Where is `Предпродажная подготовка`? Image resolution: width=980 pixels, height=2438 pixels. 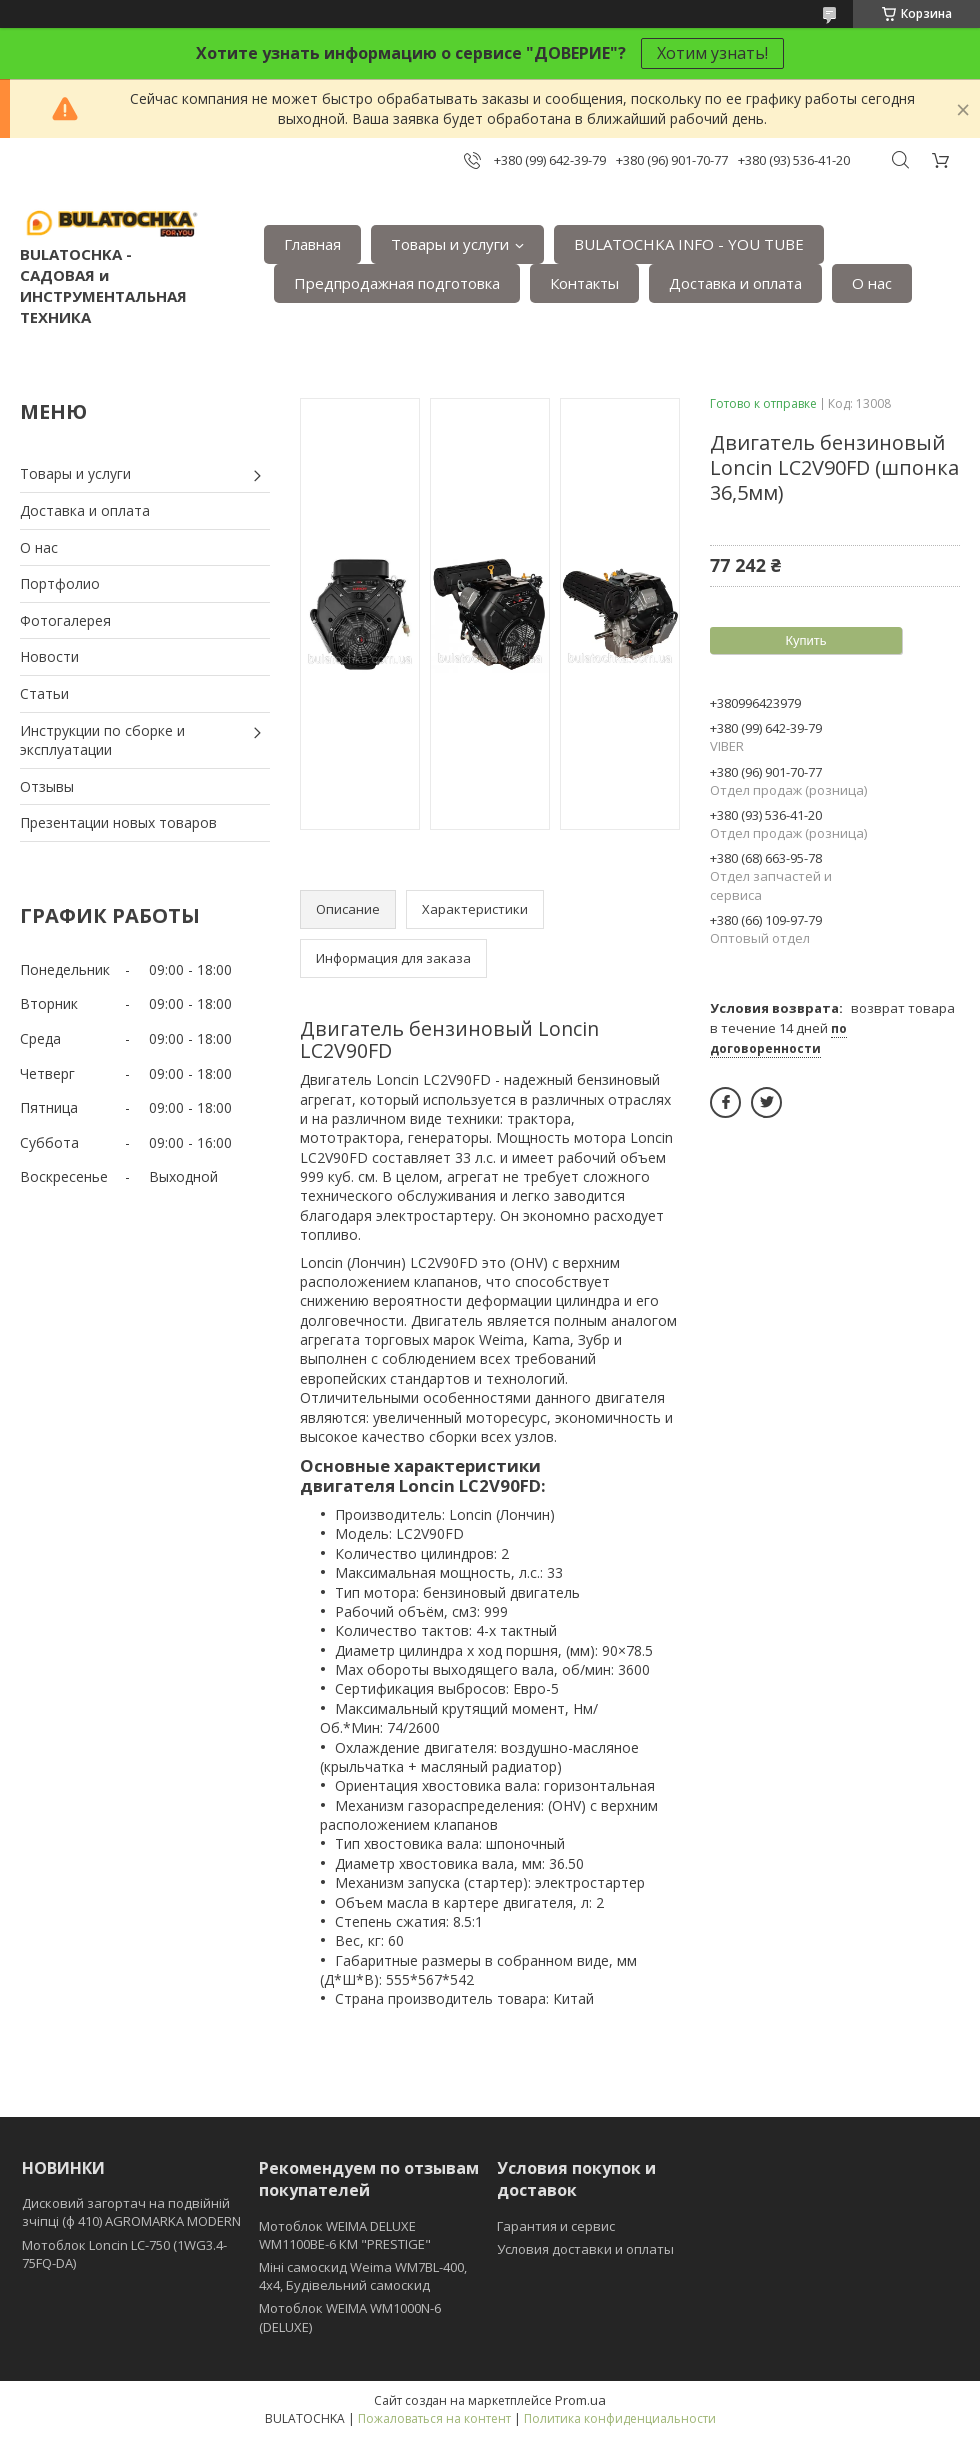
Предпродажная подготовка is located at coordinates (397, 283).